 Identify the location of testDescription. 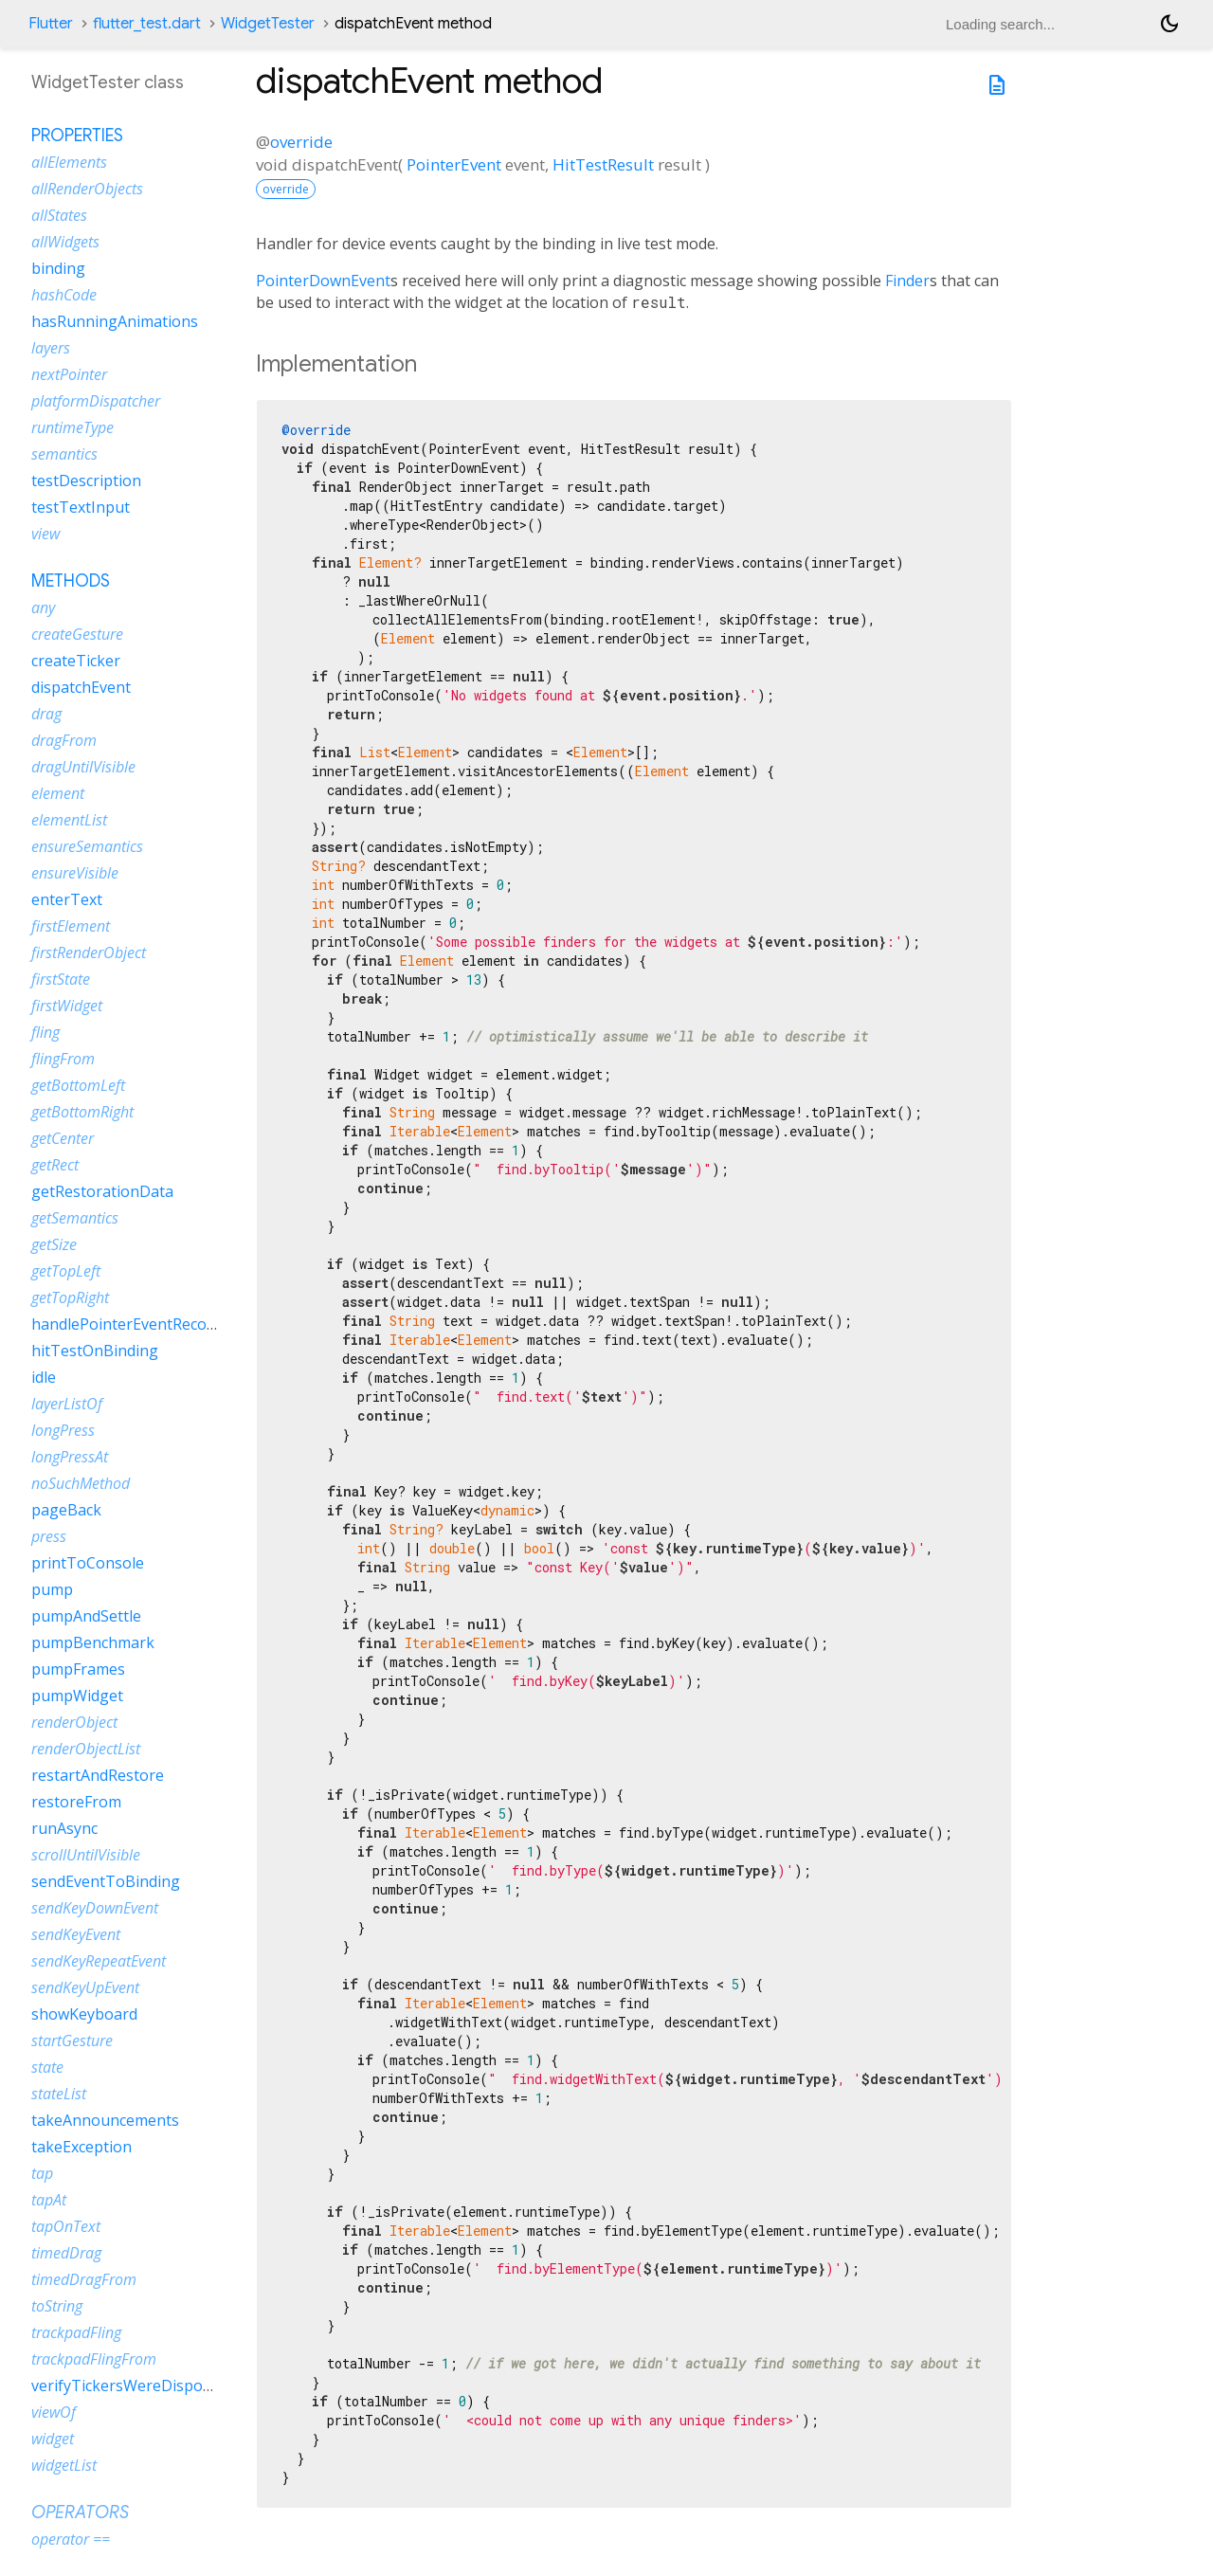
(86, 480).